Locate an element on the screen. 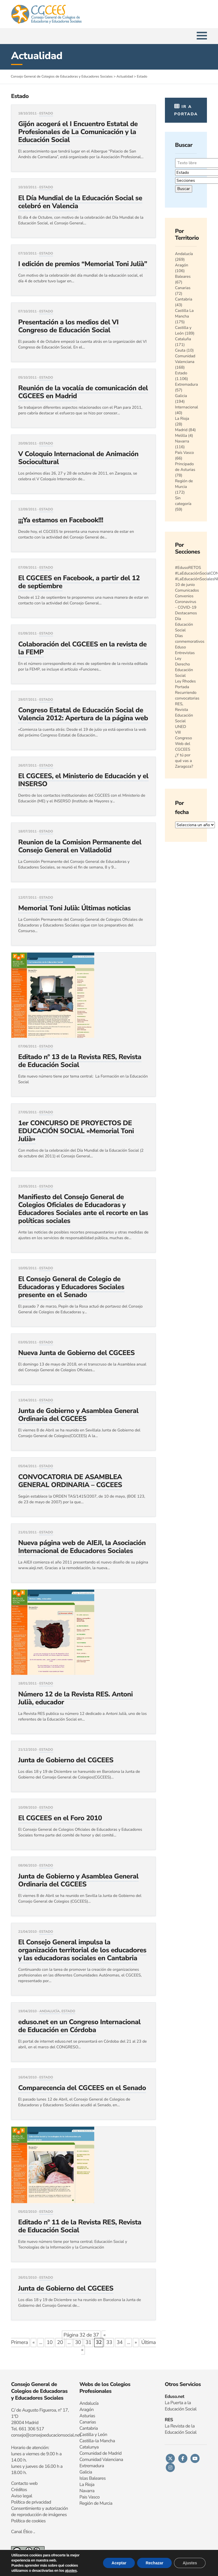 The height and width of the screenshot is (2576, 218). I edición de premios “Memorial Toni Julià” is located at coordinates (82, 264).